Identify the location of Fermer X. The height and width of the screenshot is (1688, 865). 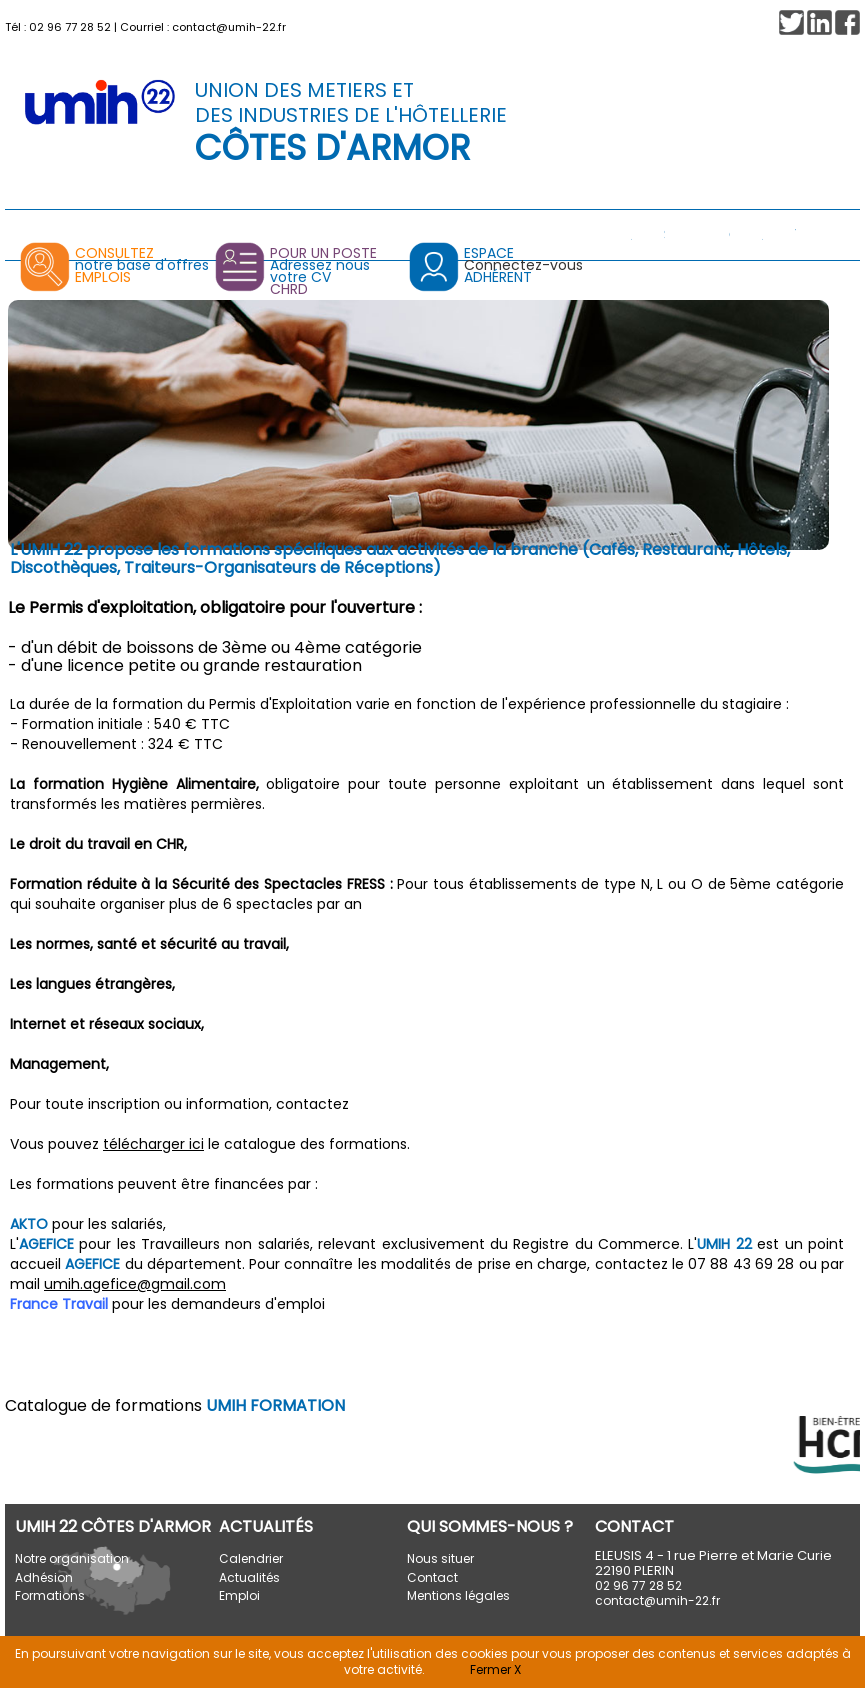
(495, 1669).